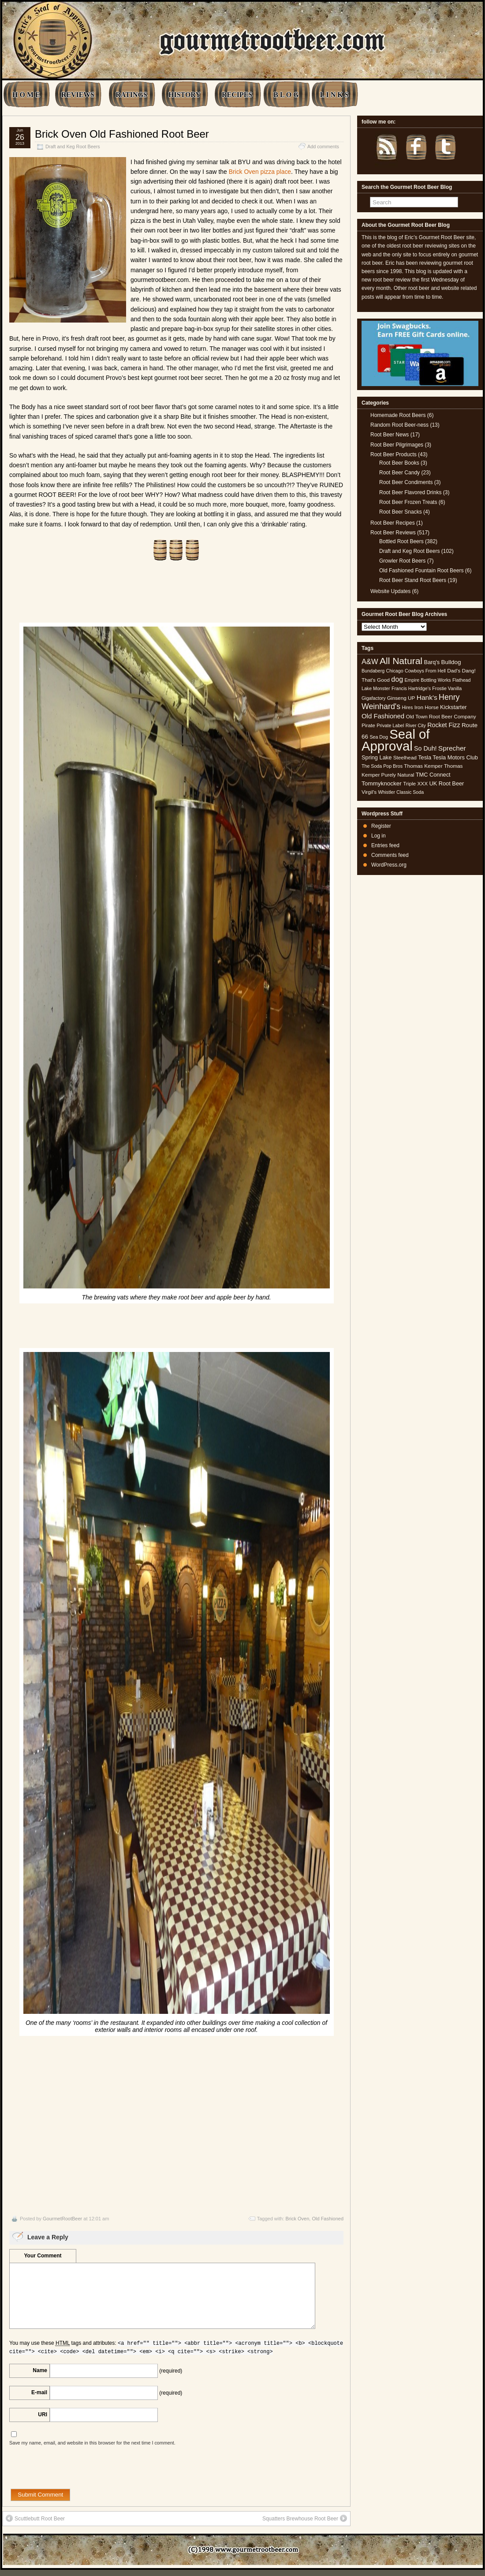 The width and height of the screenshot is (485, 2576). What do you see at coordinates (334, 94) in the screenshot?
I see `L I N K S` at bounding box center [334, 94].